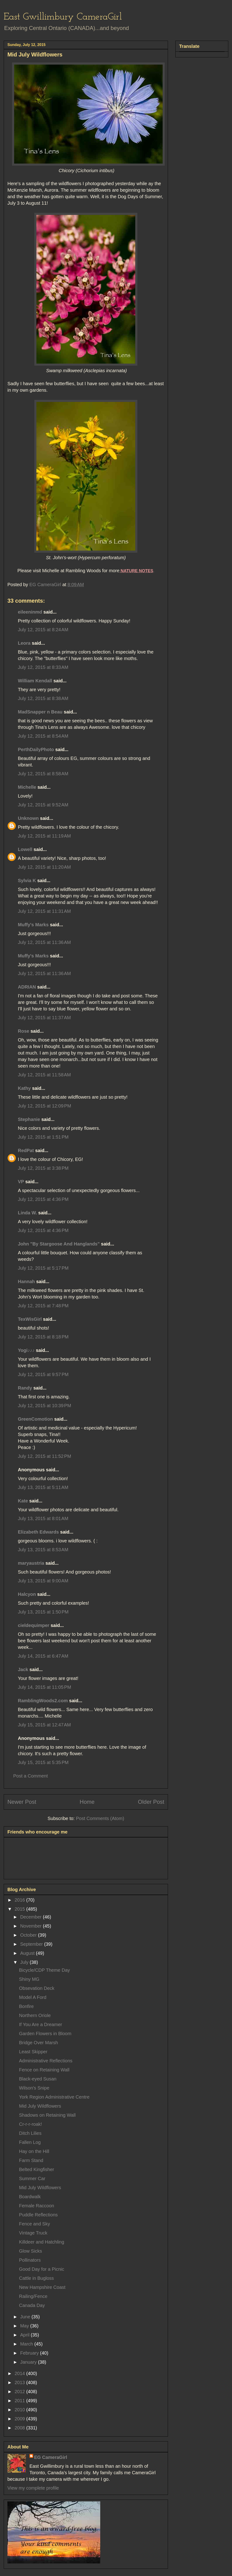 The width and height of the screenshot is (232, 2576). What do you see at coordinates (21, 1181) in the screenshot?
I see `VP` at bounding box center [21, 1181].